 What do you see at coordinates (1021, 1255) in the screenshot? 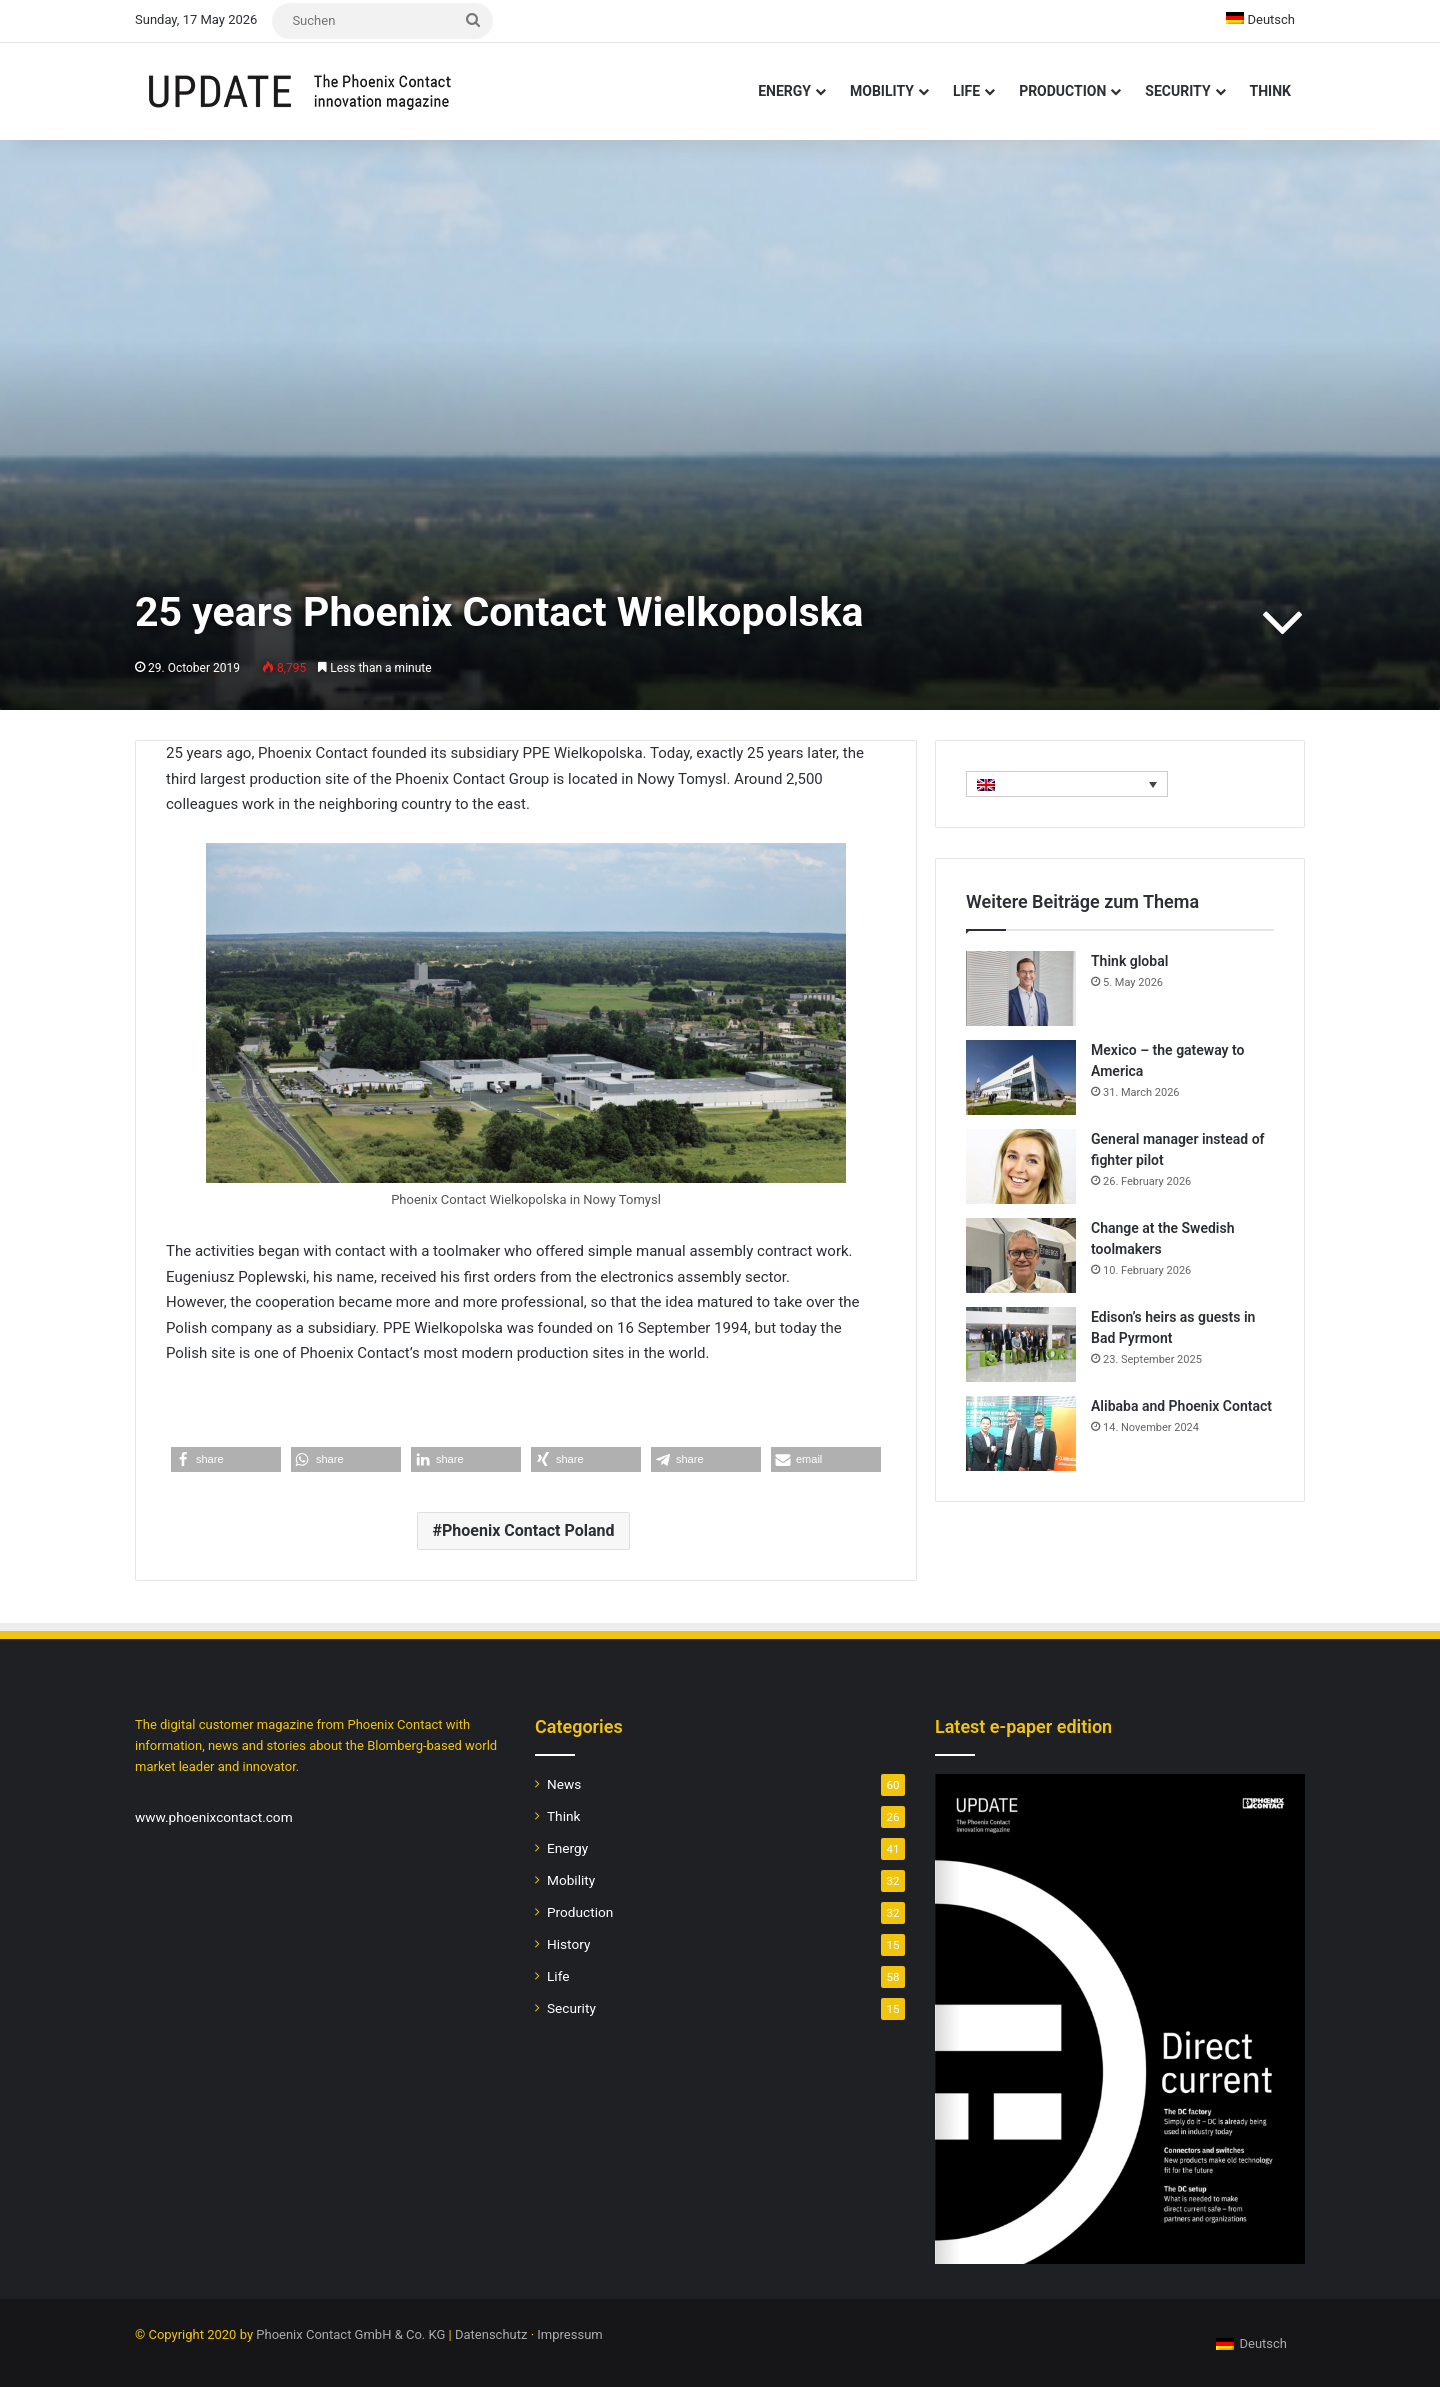
I see `[Change at the Swedish toolmakers]` at bounding box center [1021, 1255].